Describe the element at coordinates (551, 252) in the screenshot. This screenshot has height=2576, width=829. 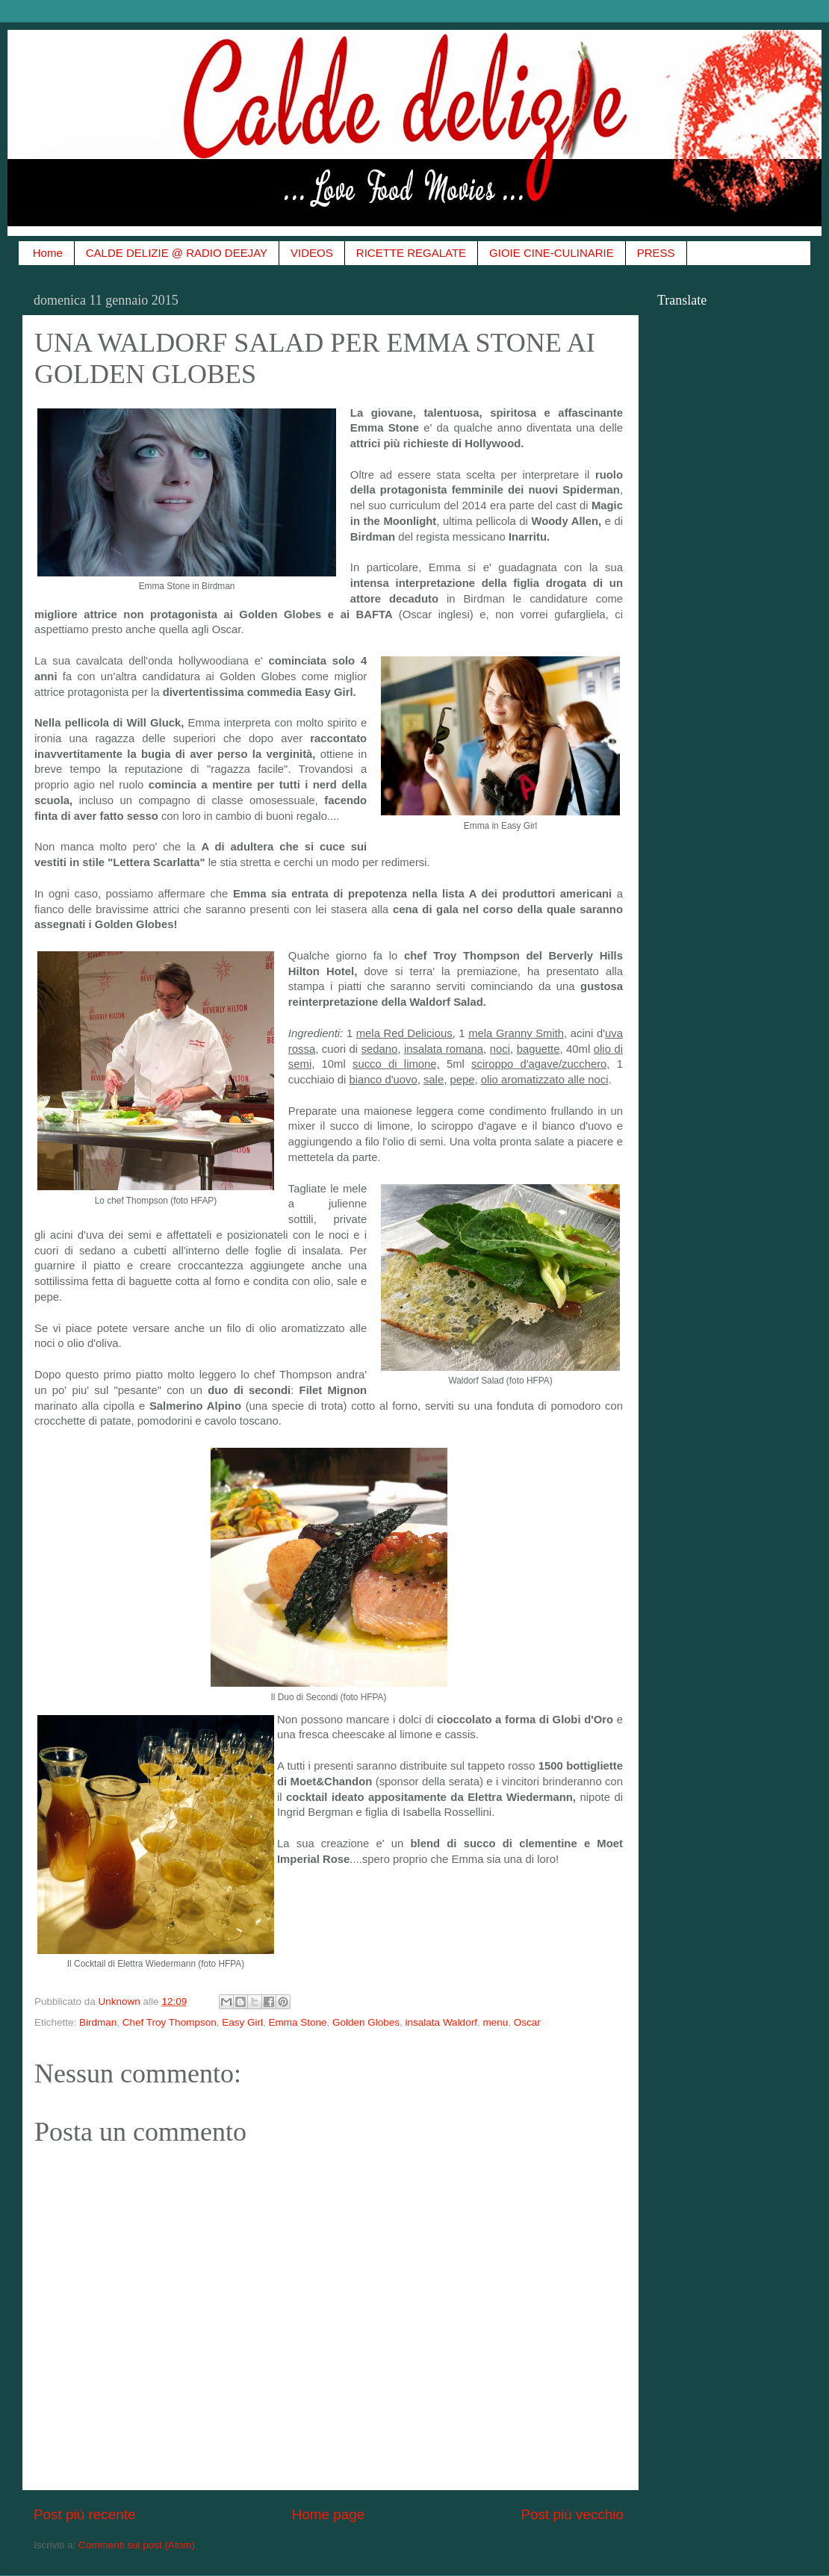
I see `GIOIE CINE-CULINARIE` at that location.